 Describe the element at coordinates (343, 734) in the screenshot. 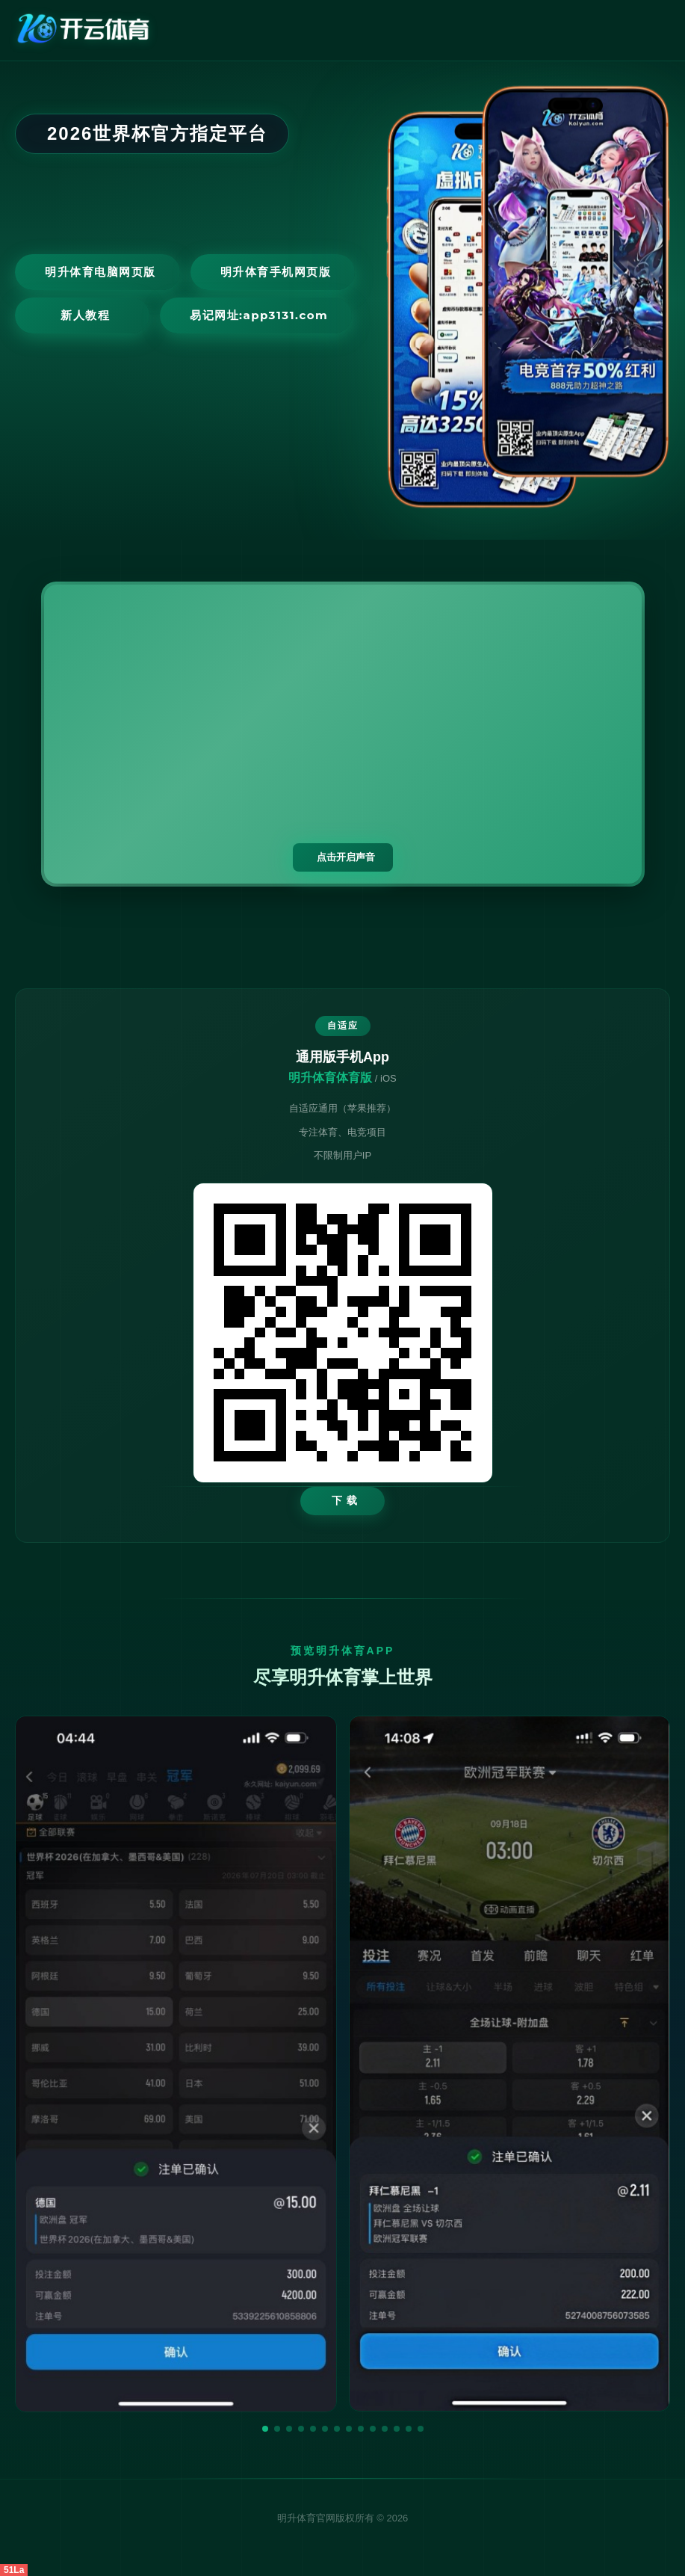

I see `您的浏览器不支持视频播放` at that location.